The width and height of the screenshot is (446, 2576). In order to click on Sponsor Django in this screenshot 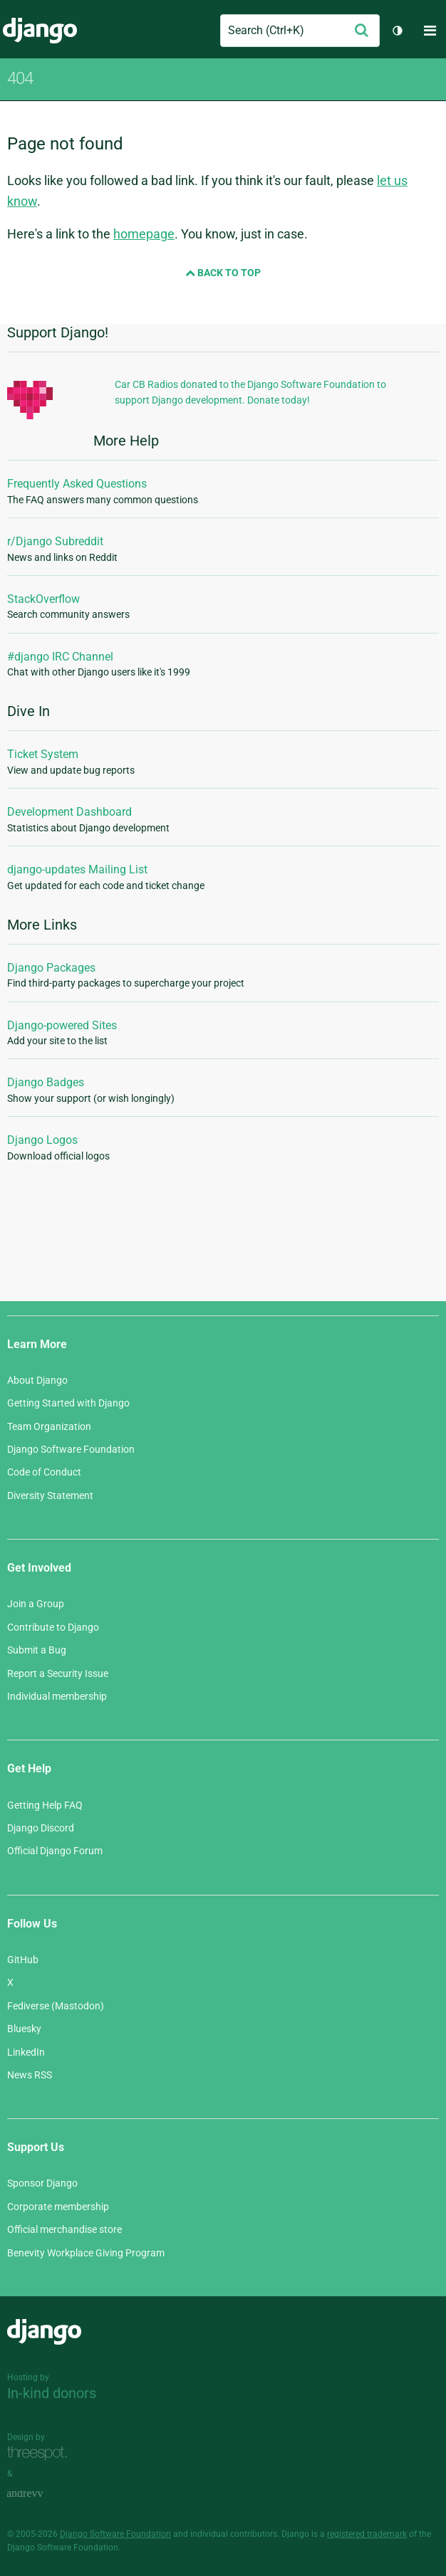, I will do `click(42, 2183)`.